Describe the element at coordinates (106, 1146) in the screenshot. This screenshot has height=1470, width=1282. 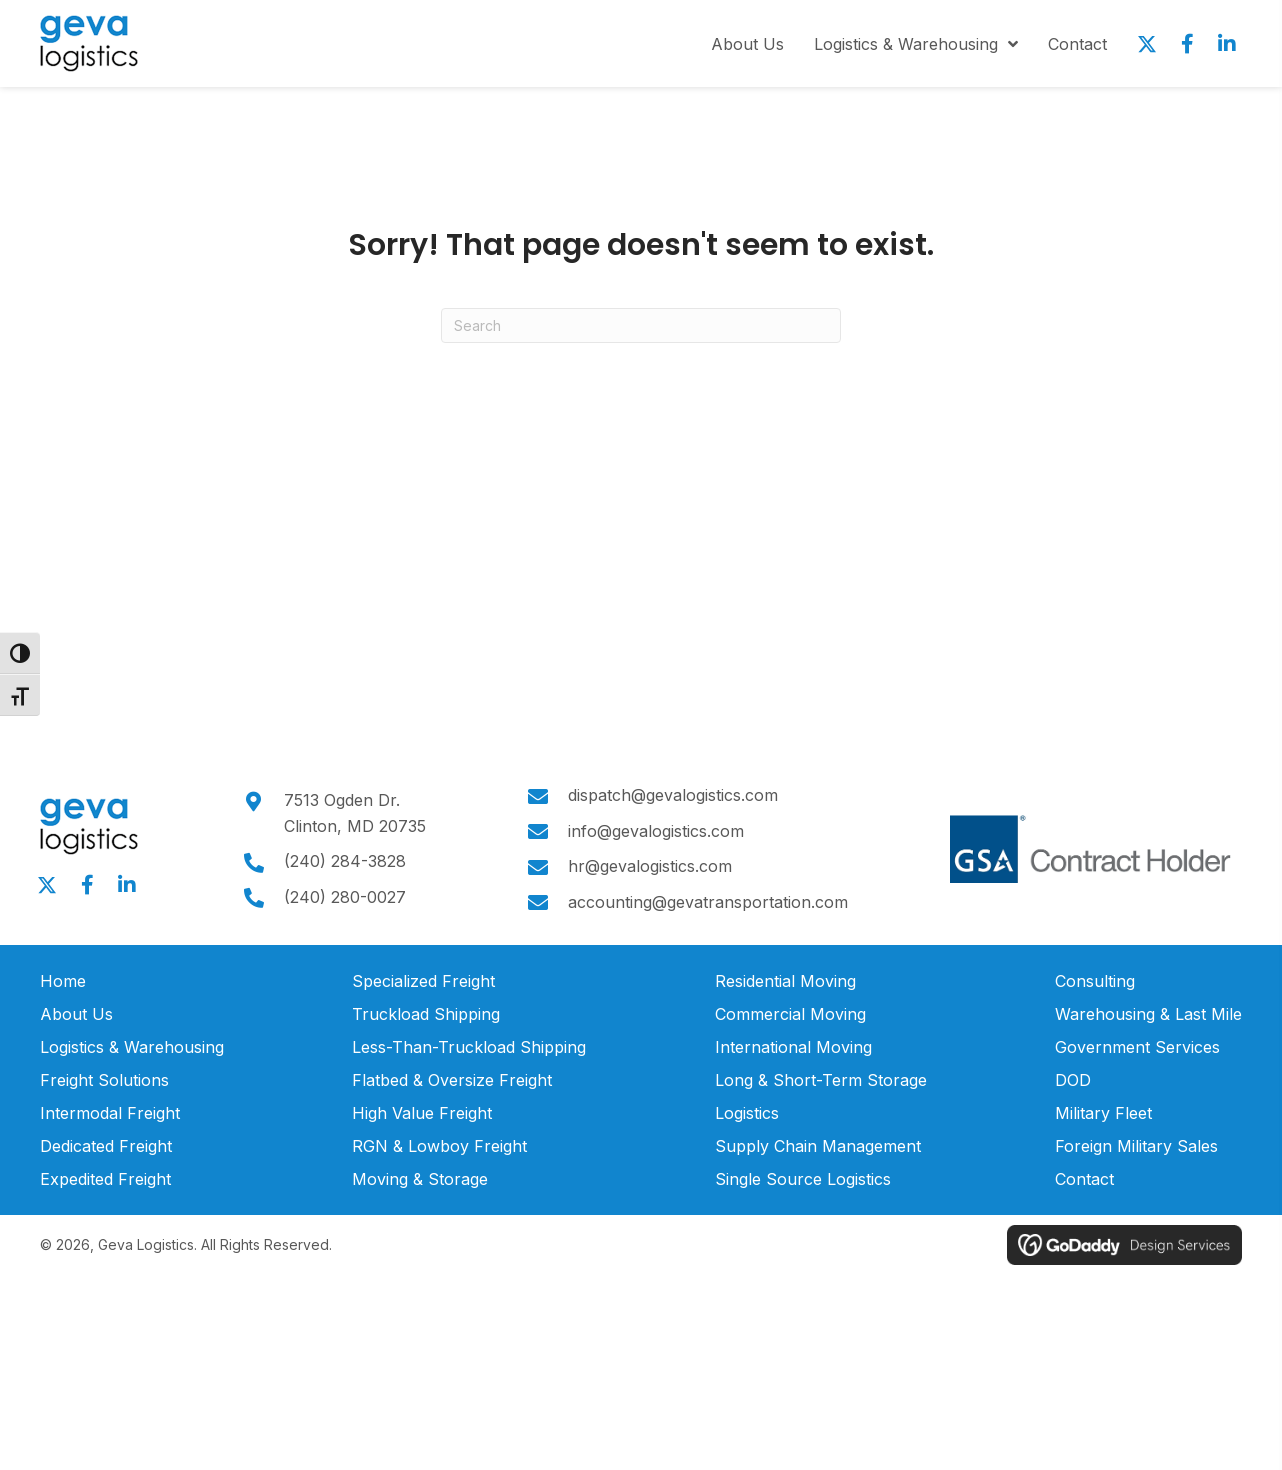
I see `Dedicated Freight` at that location.